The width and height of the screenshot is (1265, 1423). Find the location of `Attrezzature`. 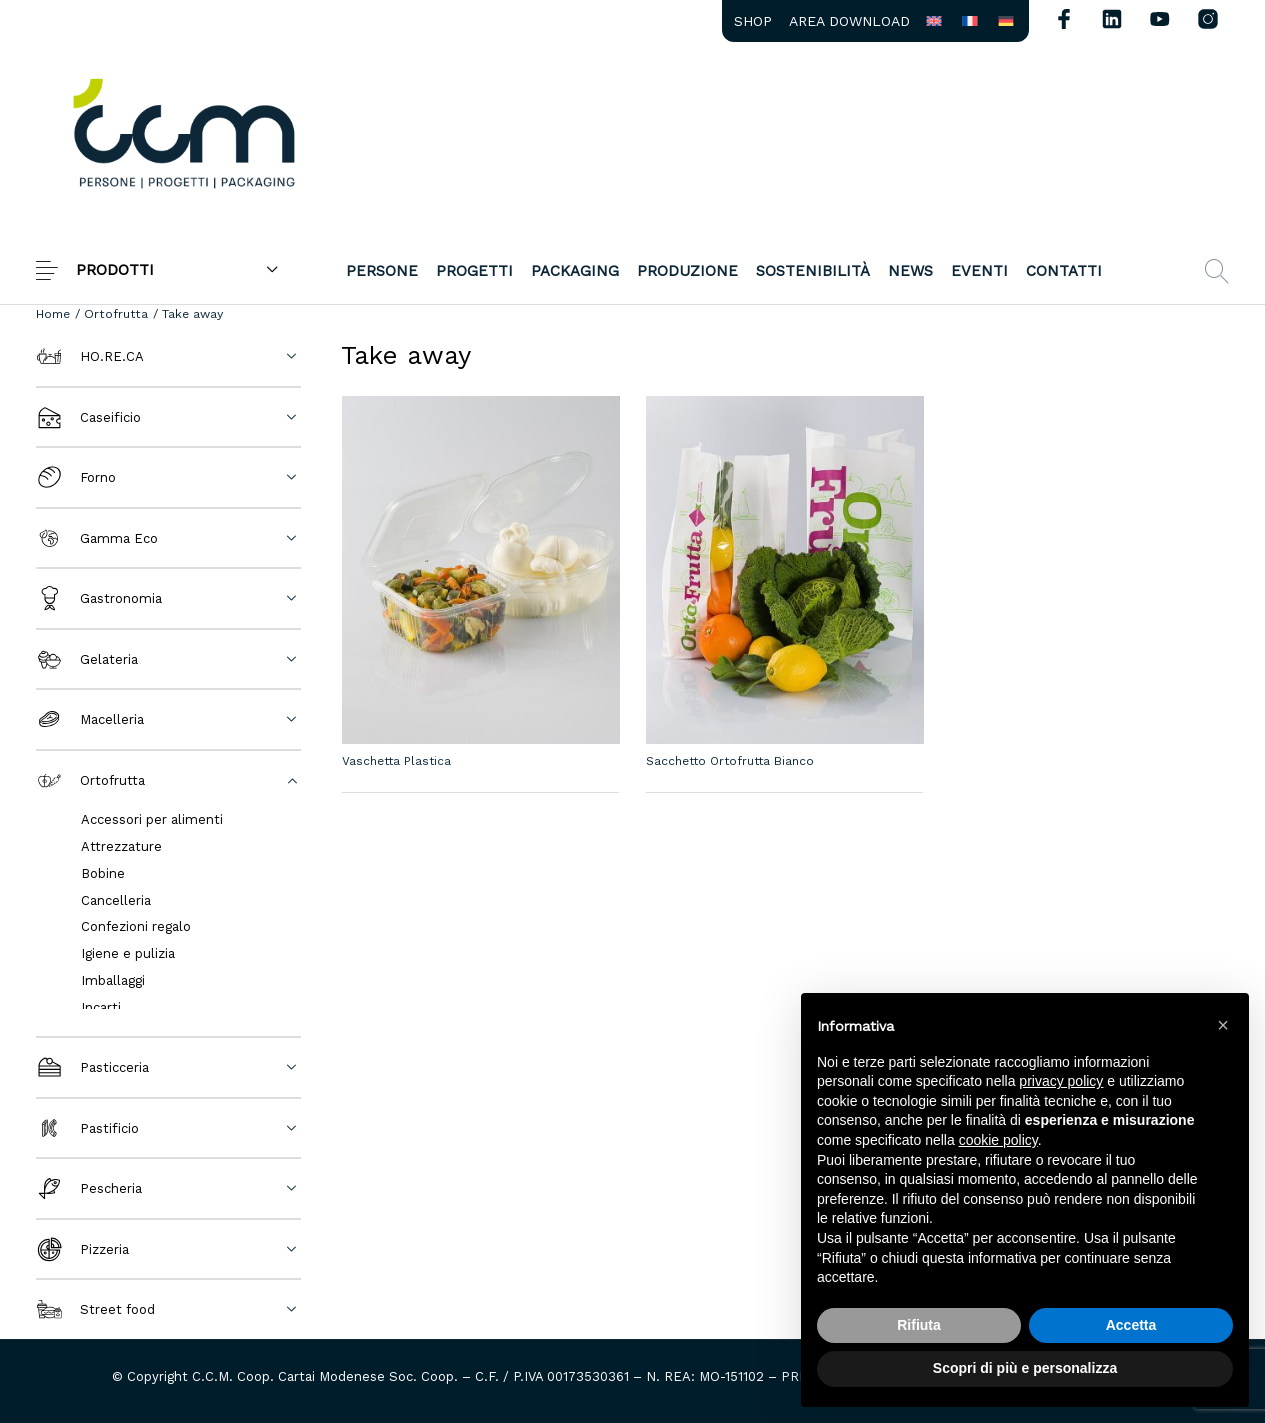

Attrezzature is located at coordinates (121, 846).